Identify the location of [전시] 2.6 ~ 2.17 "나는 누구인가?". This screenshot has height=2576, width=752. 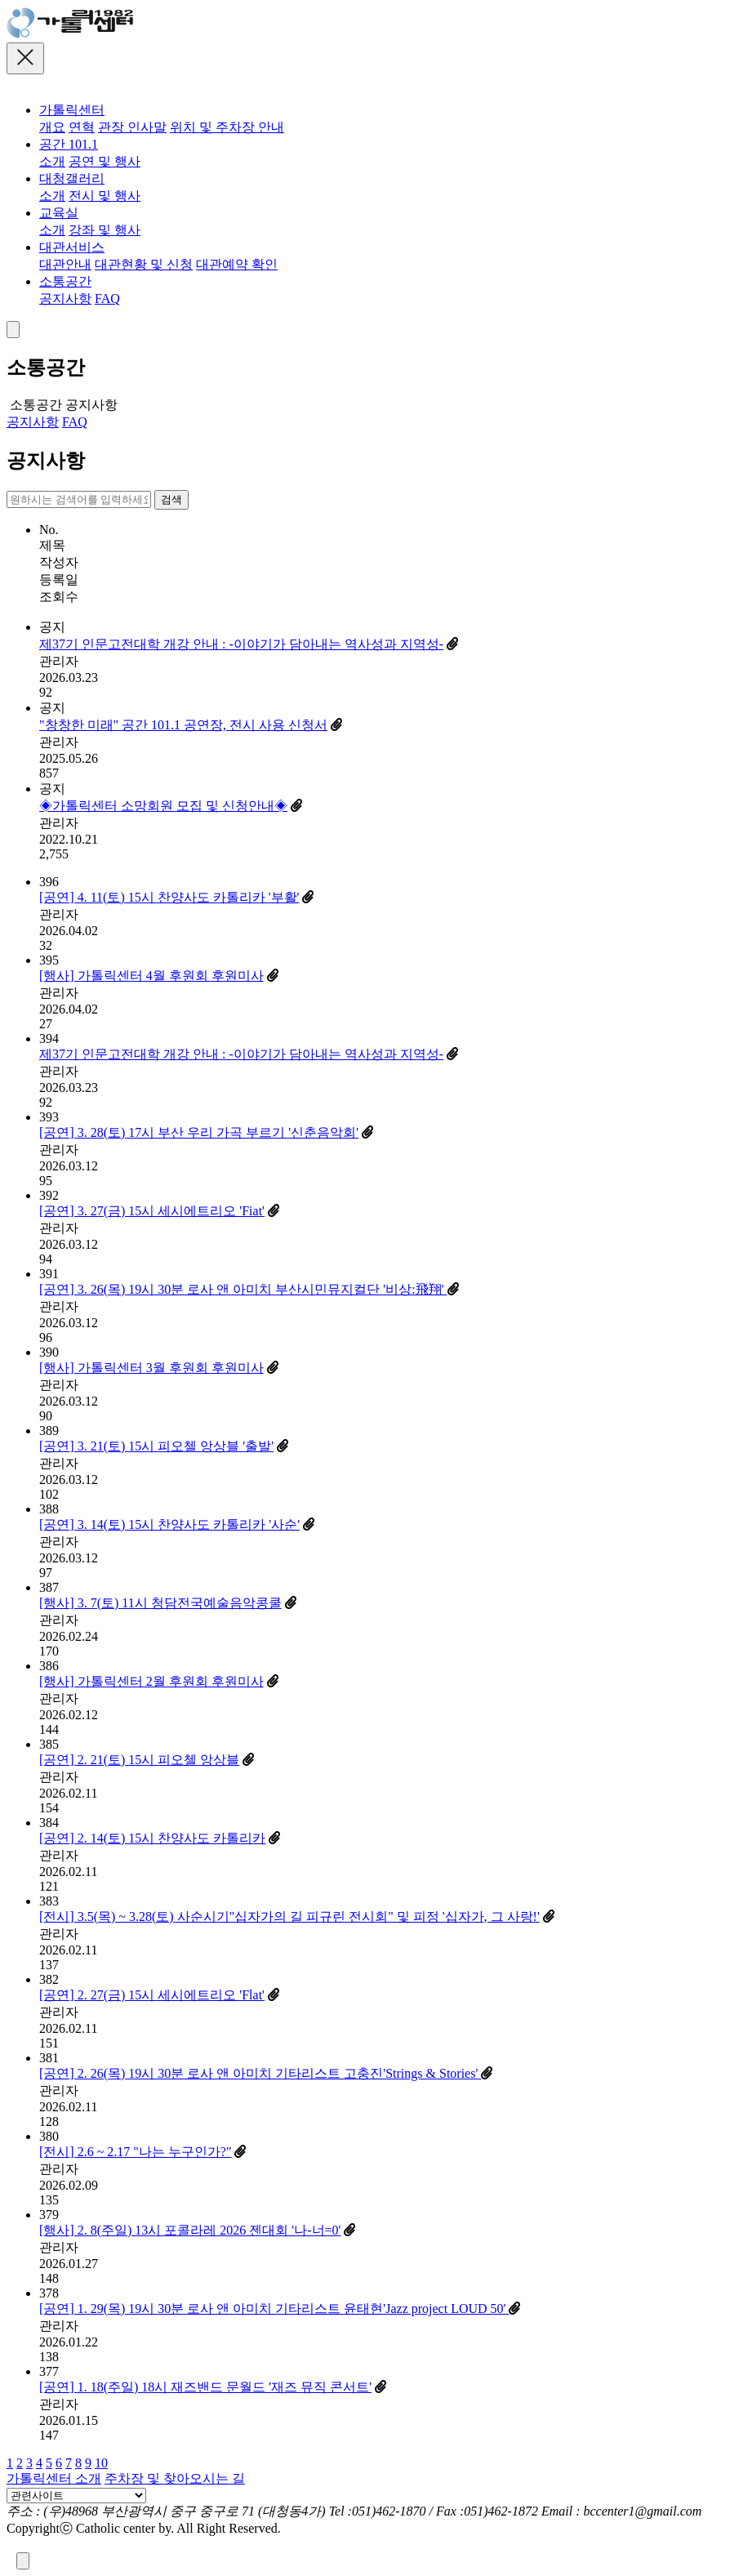
(135, 2152).